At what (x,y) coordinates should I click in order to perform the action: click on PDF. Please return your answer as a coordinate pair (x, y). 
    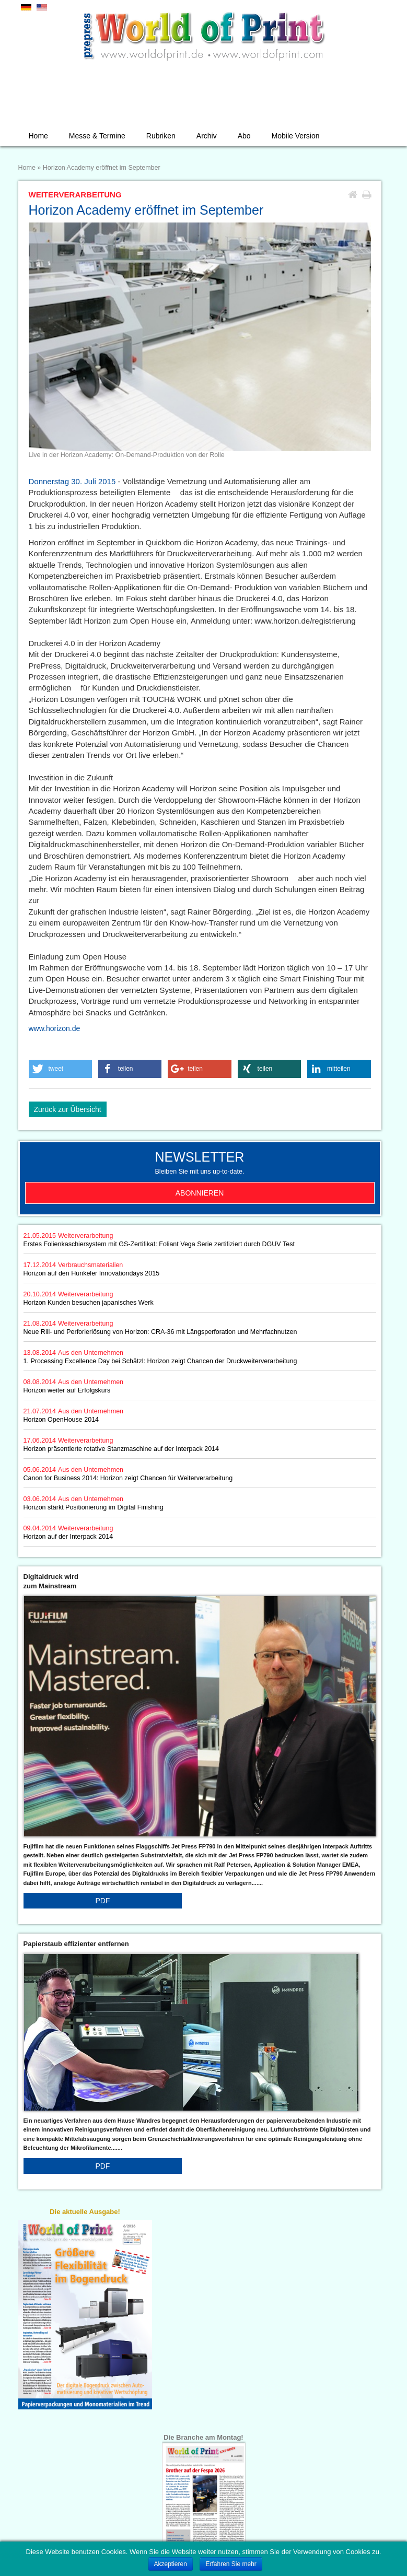
    Looking at the image, I should click on (102, 1900).